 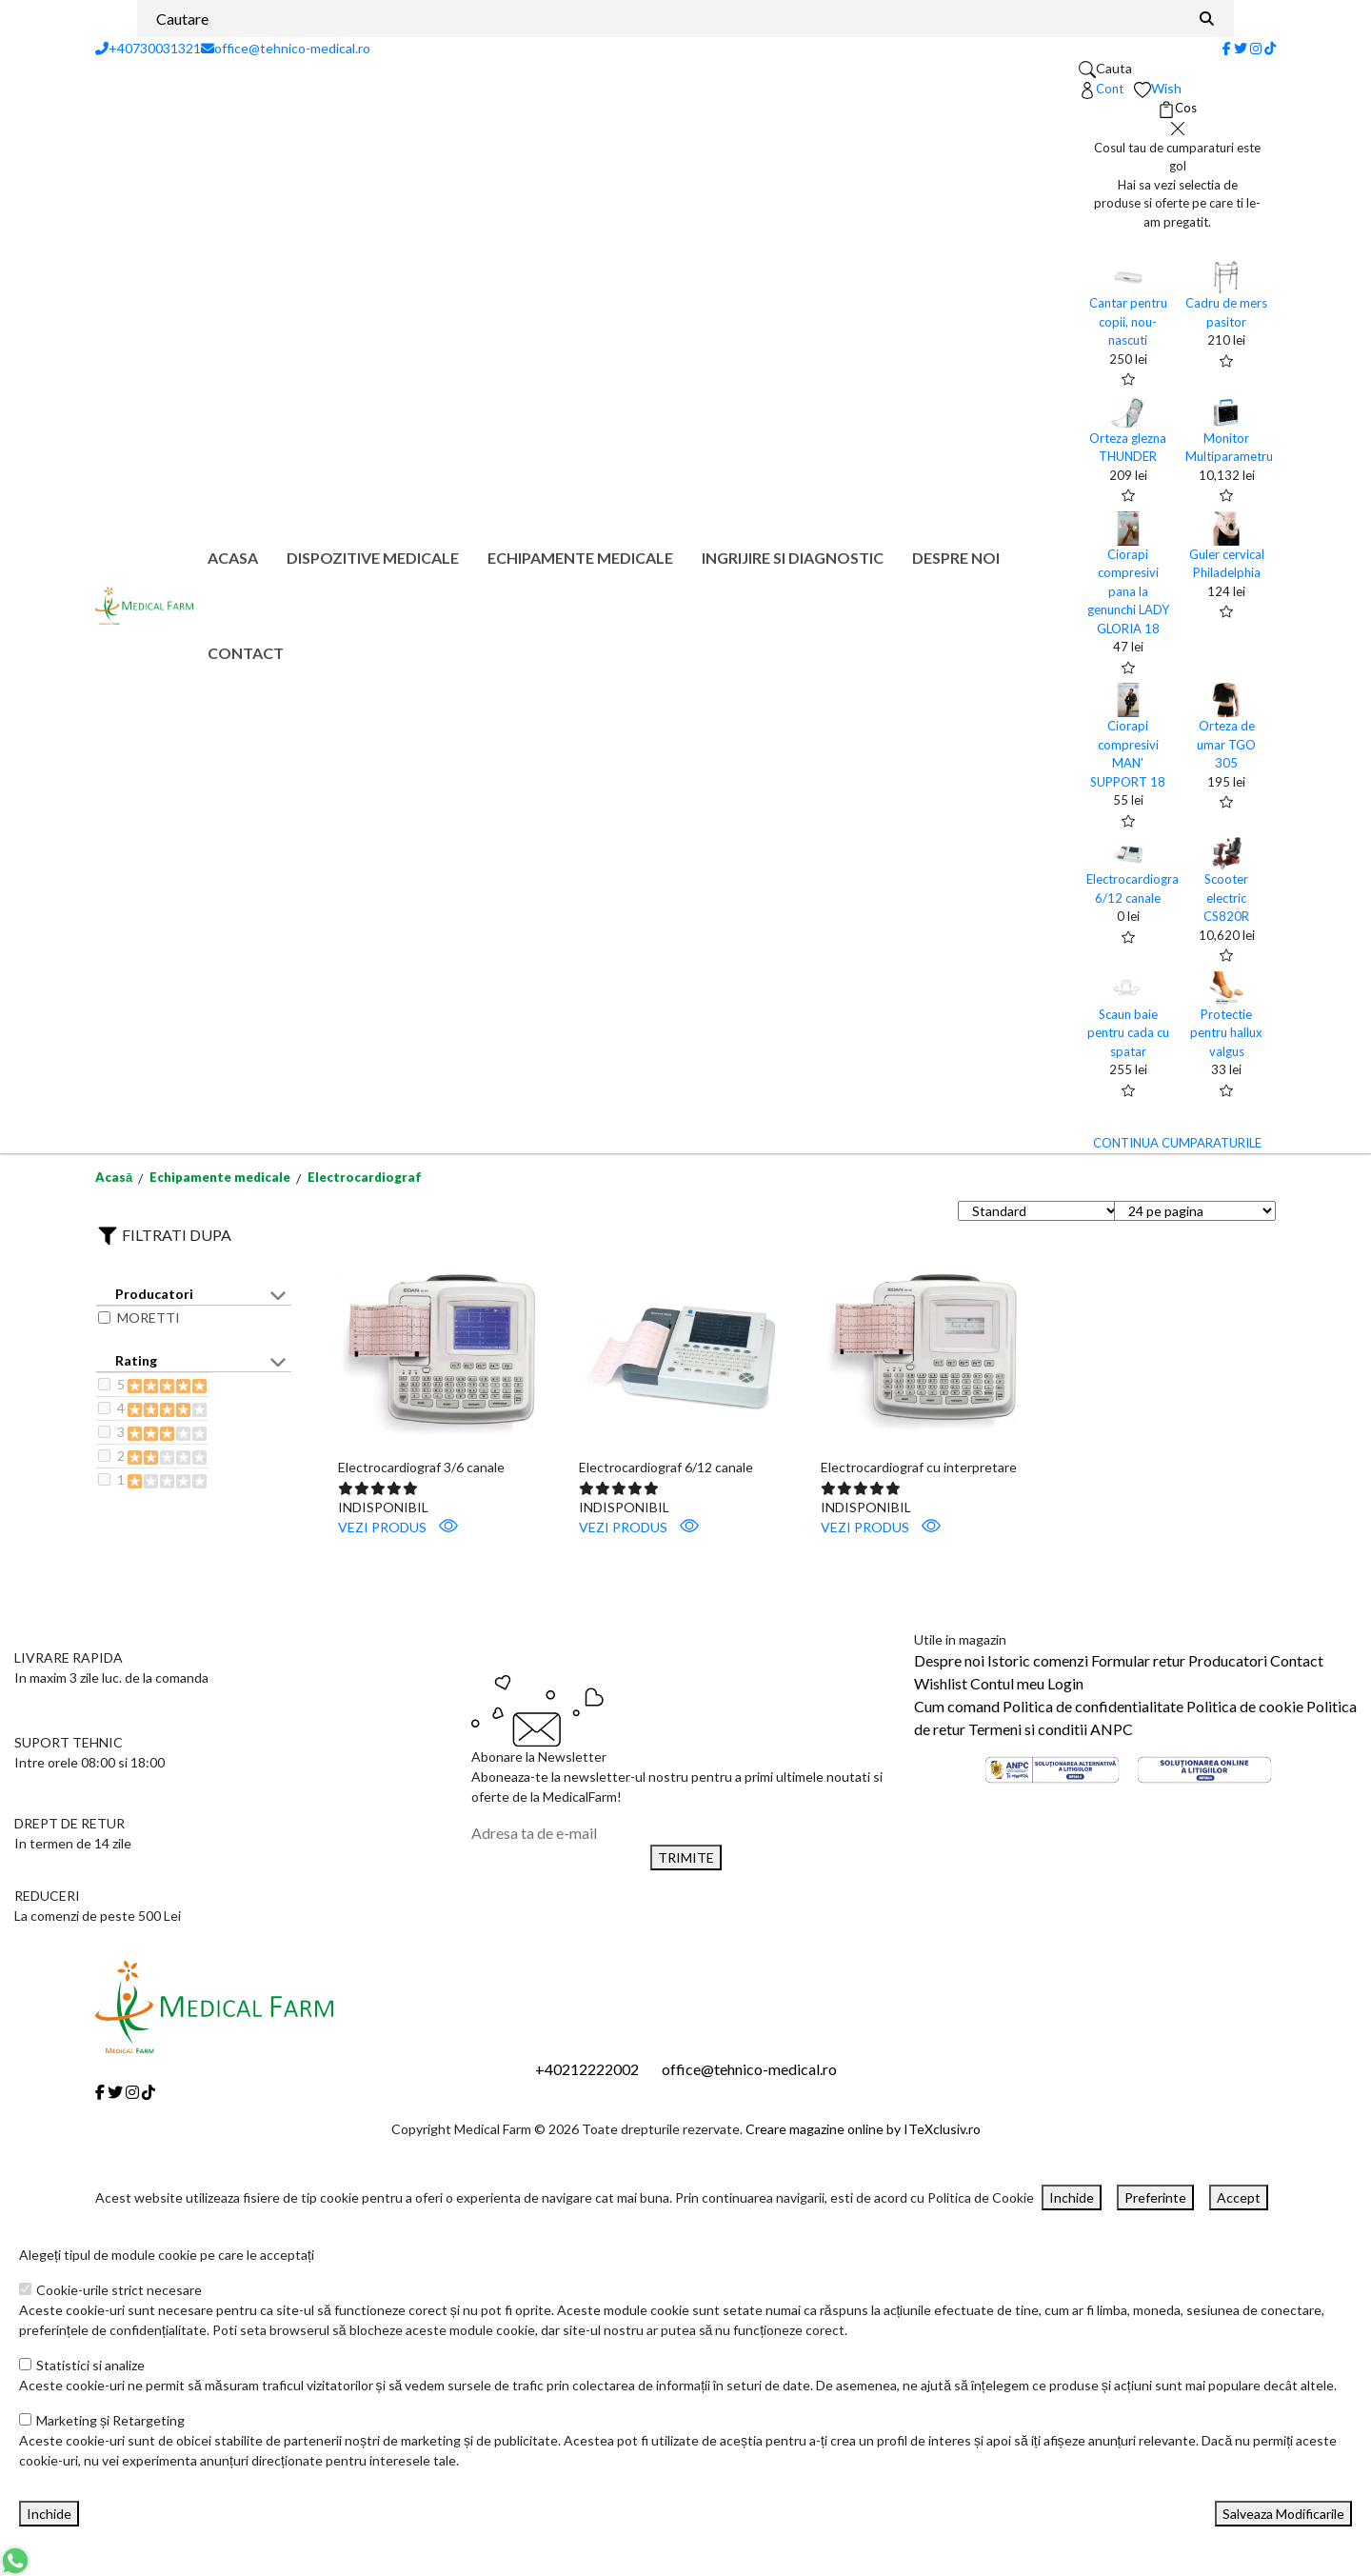 What do you see at coordinates (1270, 48) in the screenshot?
I see `[Tiktok]` at bounding box center [1270, 48].